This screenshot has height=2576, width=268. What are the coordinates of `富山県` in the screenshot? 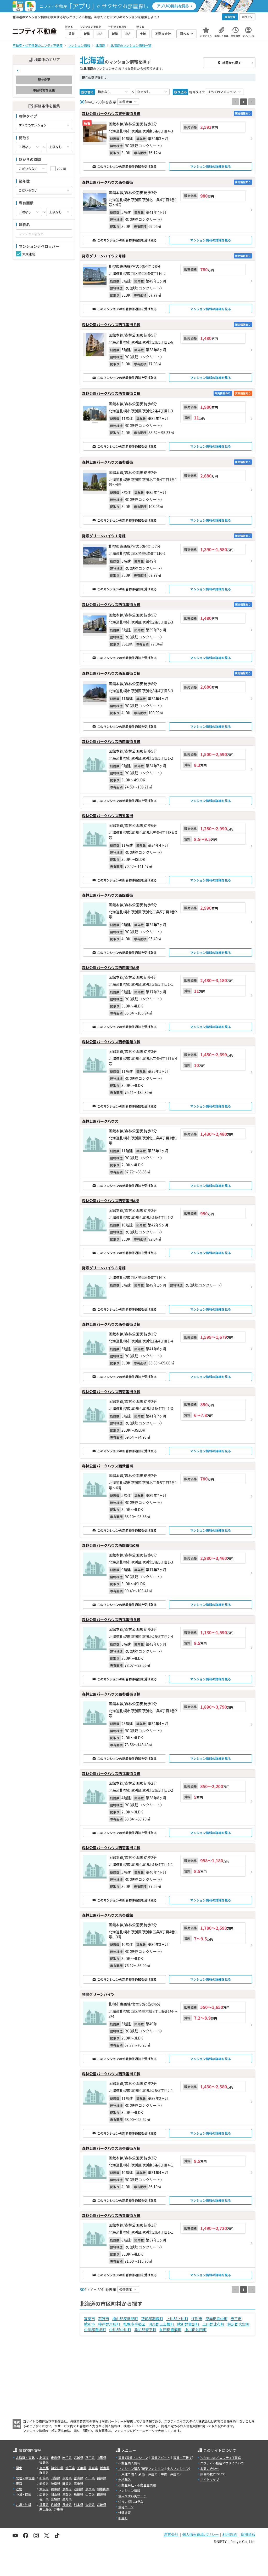 It's located at (78, 2478).